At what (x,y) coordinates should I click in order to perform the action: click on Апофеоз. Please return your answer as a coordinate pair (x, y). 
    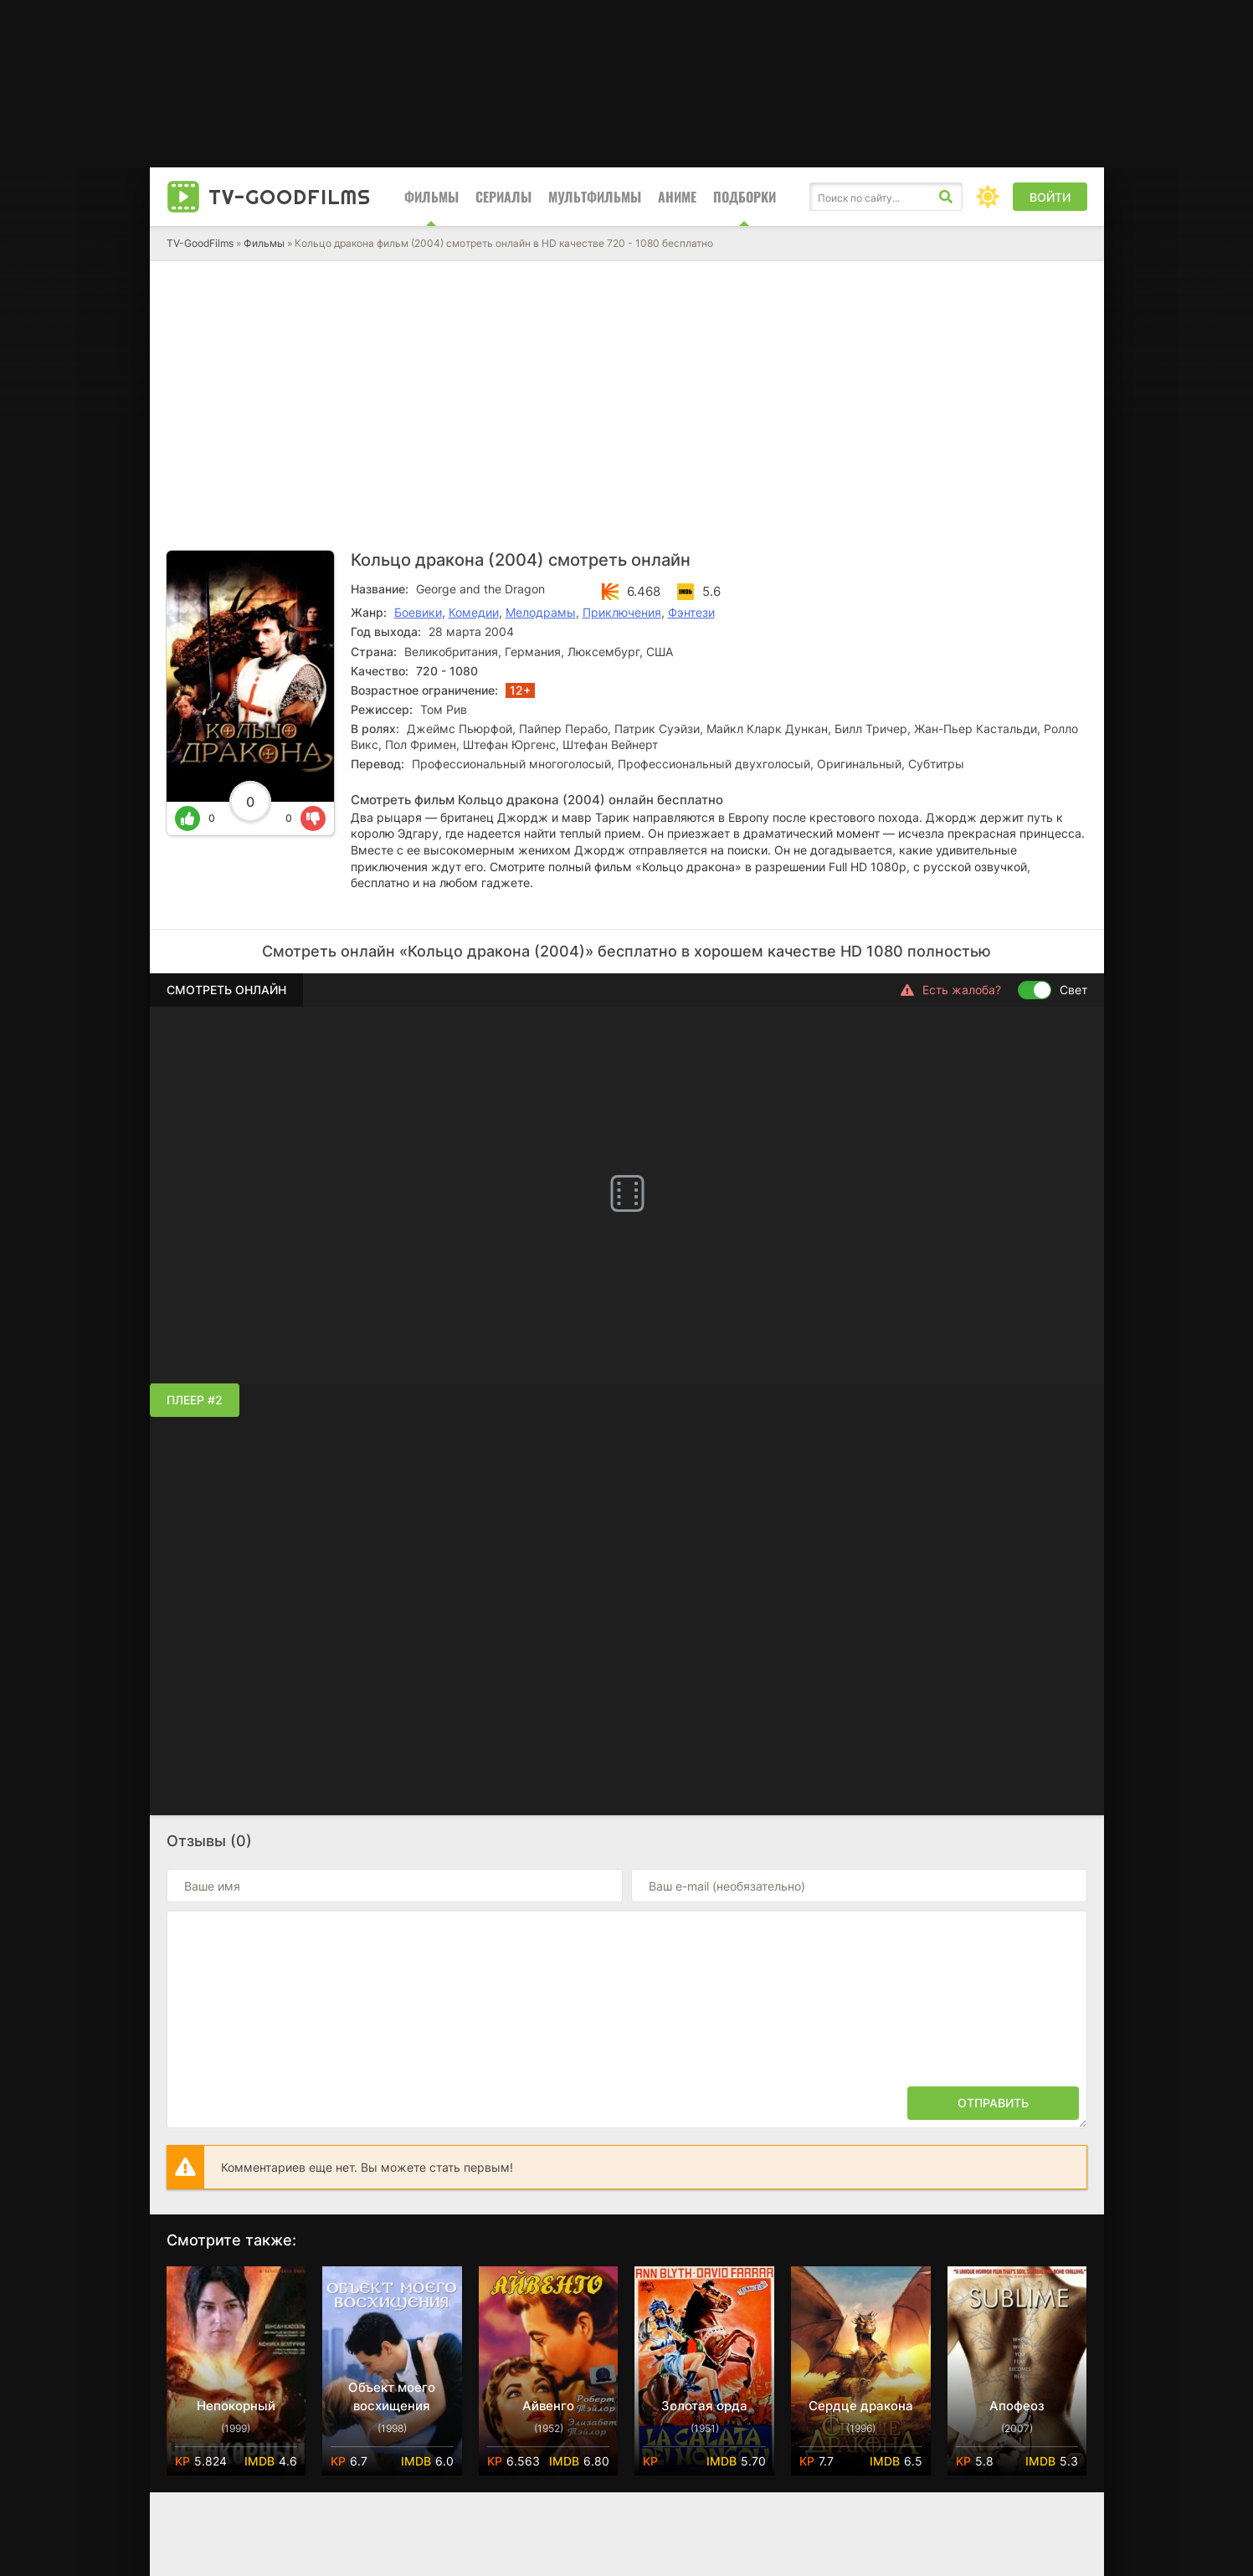
    Looking at the image, I should click on (1017, 2406).